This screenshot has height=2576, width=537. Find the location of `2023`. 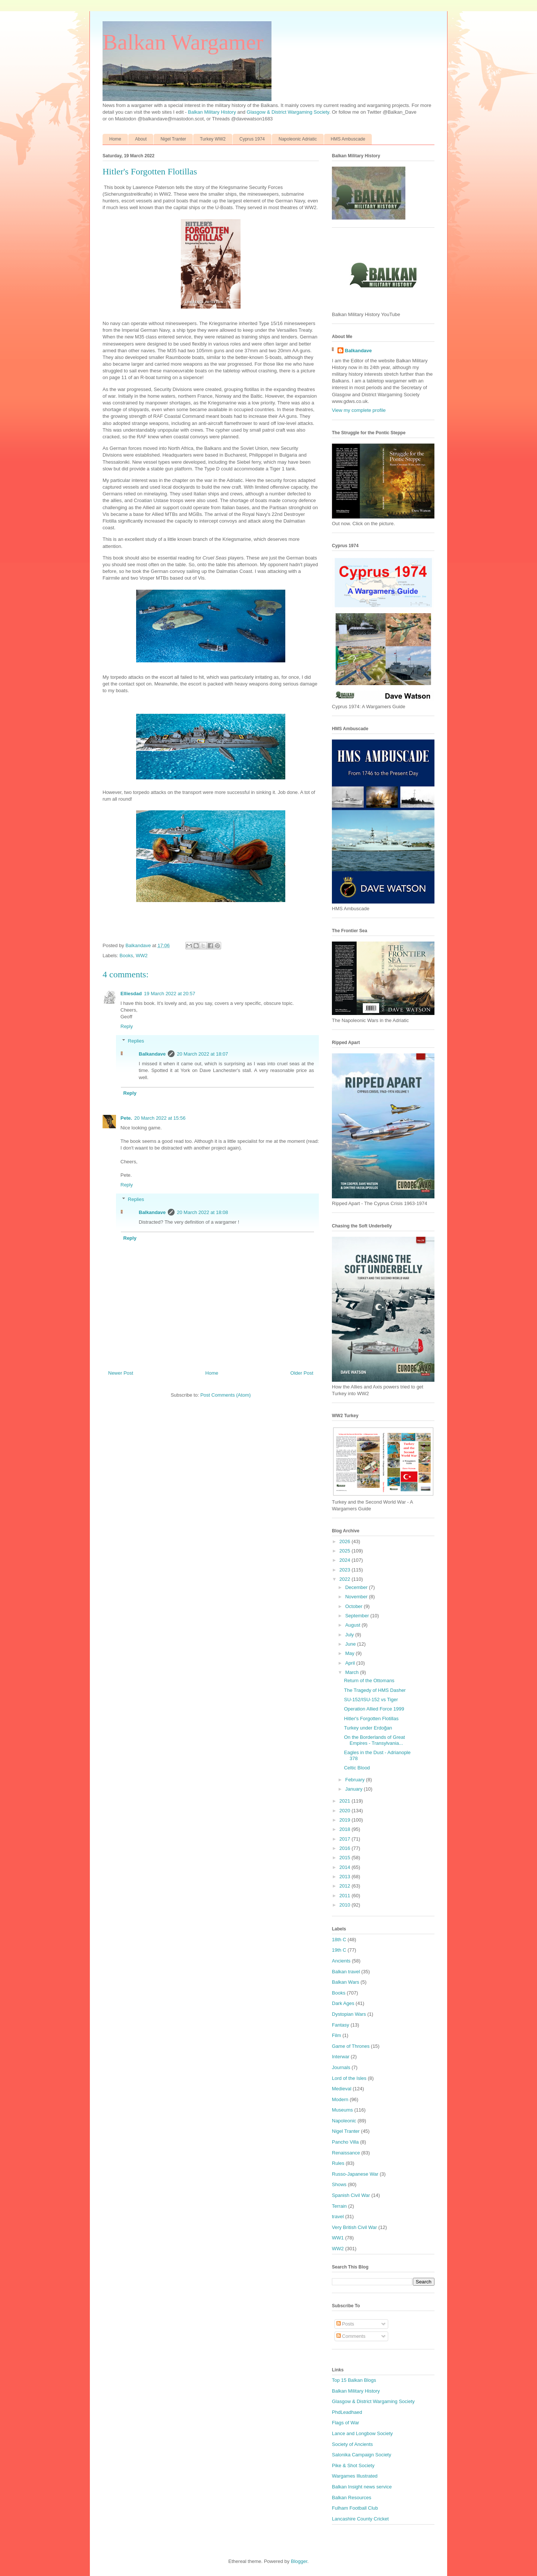

2023 is located at coordinates (345, 1570).